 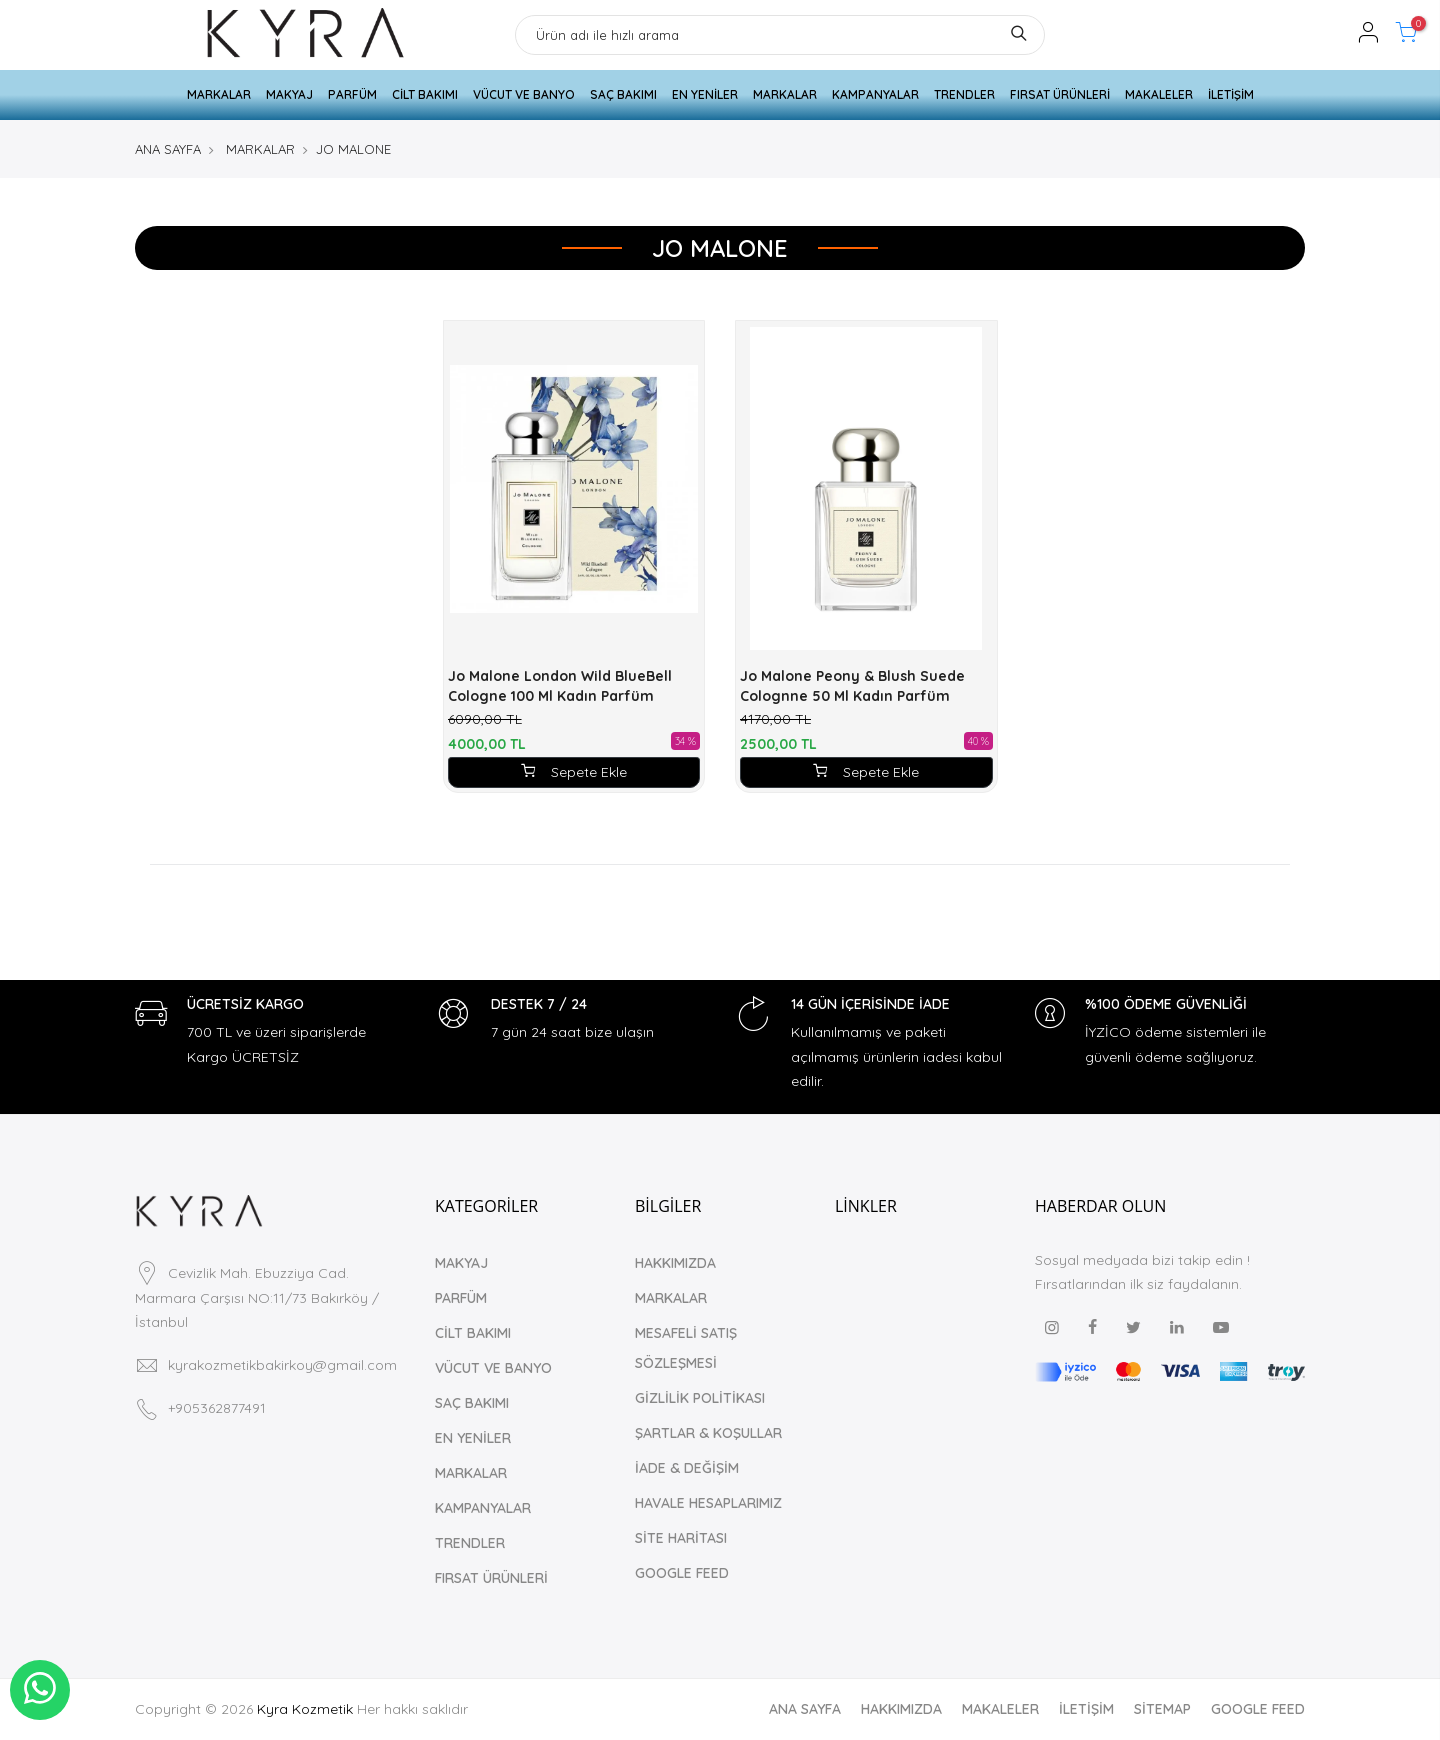 I want to click on MAKALELER, so click(x=1159, y=94).